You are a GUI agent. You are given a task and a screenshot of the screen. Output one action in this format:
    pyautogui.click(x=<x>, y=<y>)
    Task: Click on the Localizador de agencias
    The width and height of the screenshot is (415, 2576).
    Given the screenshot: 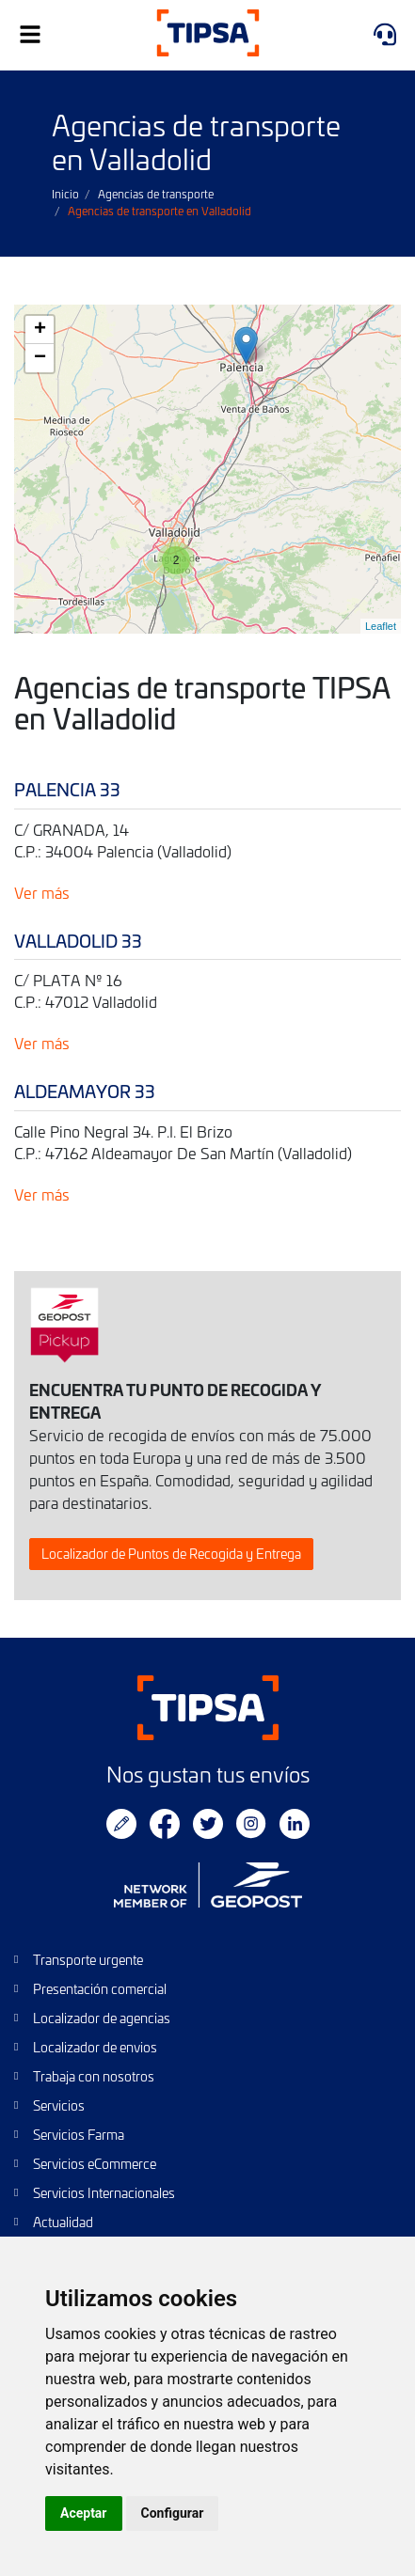 What is the action you would take?
    pyautogui.click(x=101, y=2018)
    